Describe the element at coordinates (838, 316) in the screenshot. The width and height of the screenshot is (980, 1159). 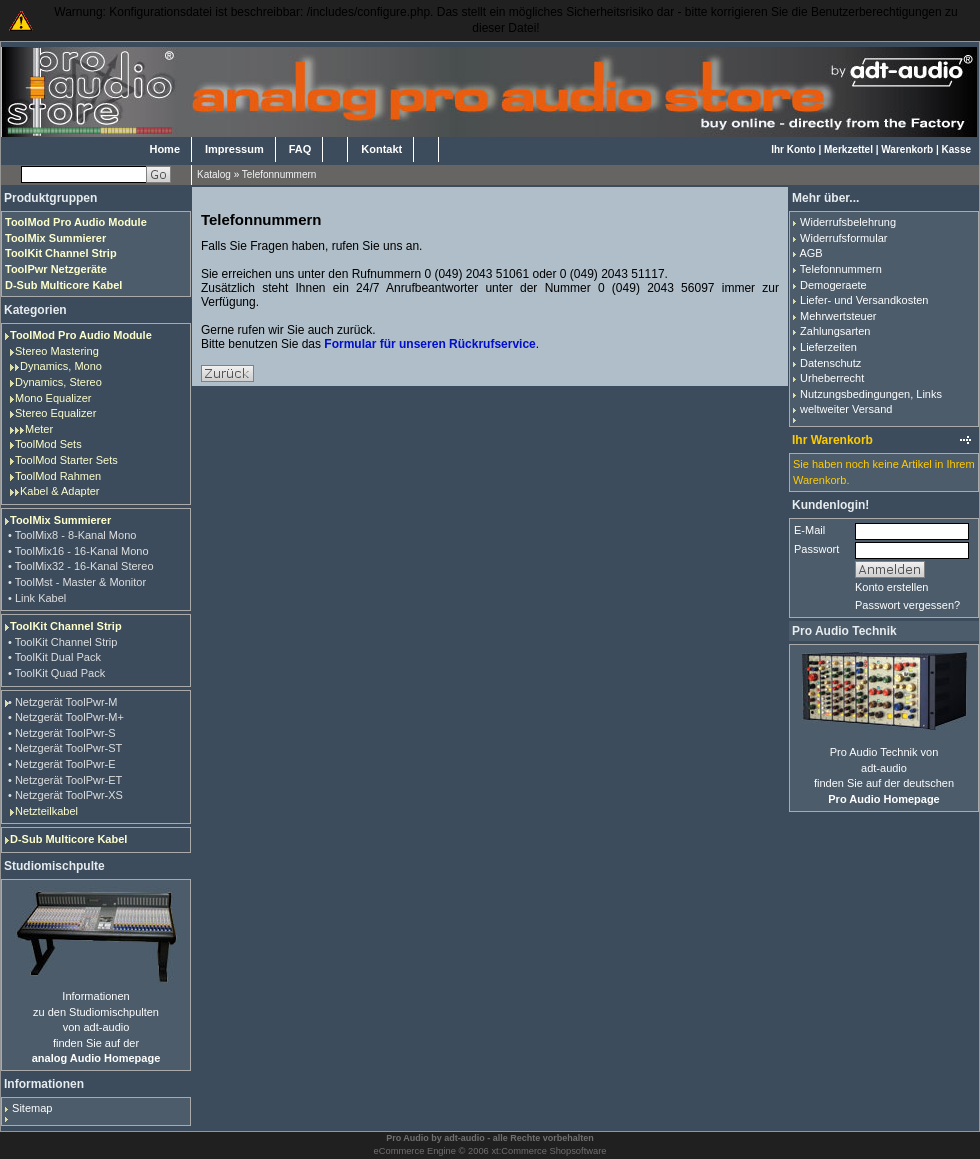
I see `Mehrwertsteuer` at that location.